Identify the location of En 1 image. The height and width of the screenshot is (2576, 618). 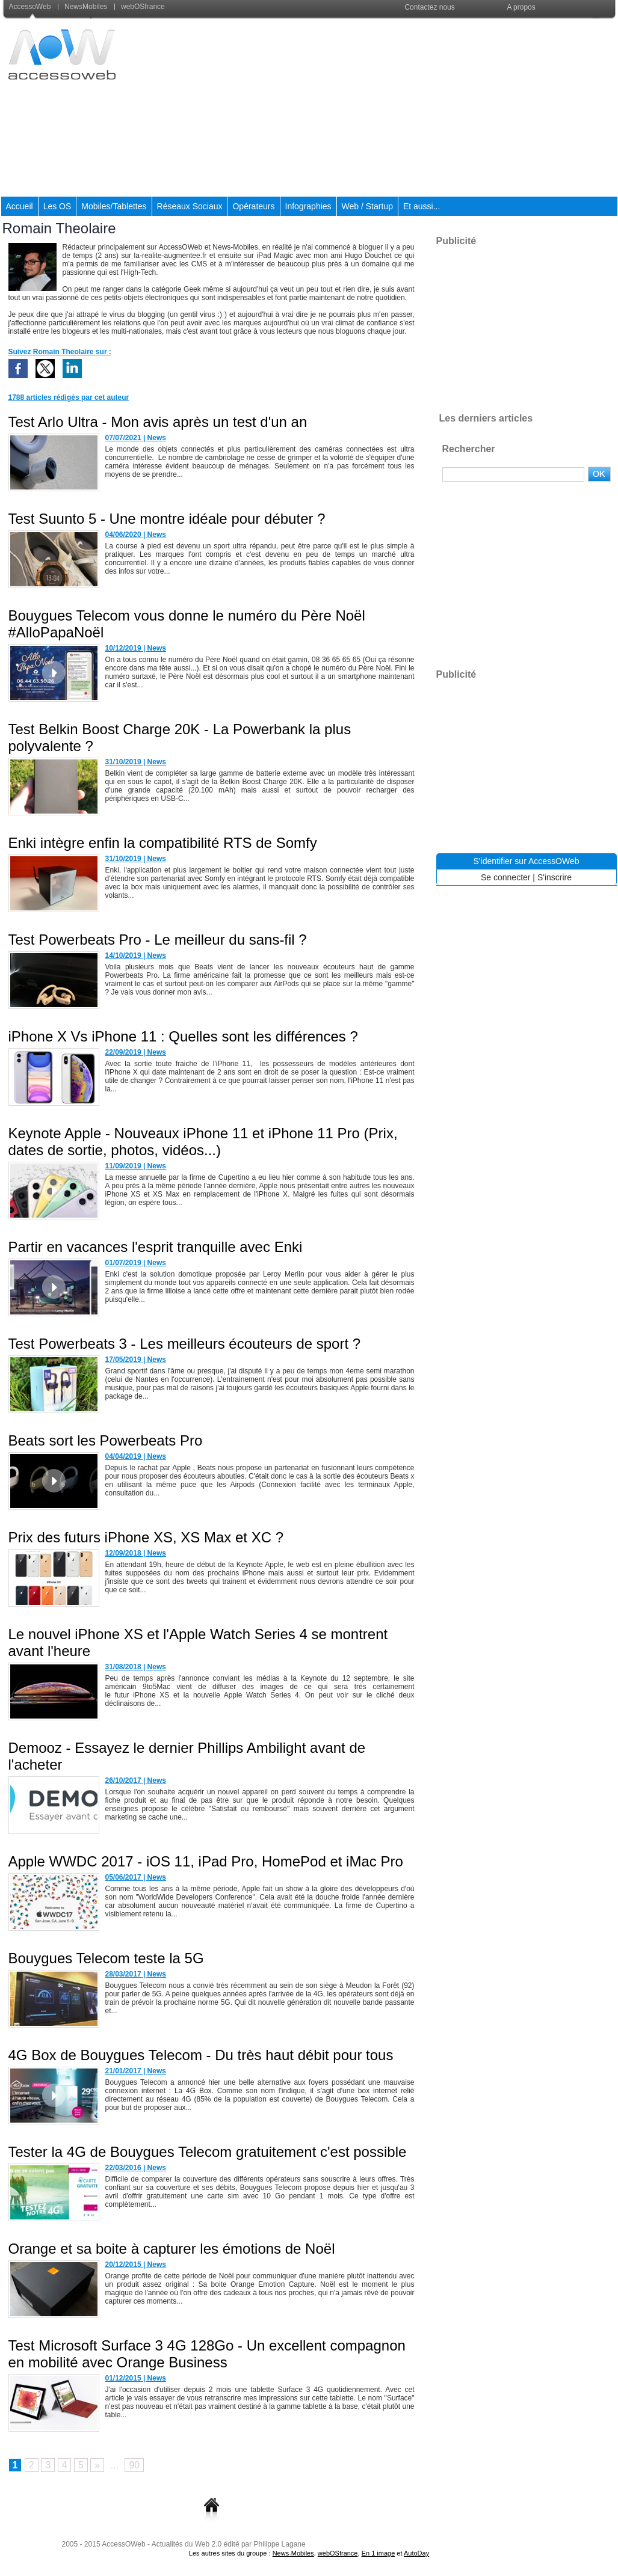
(378, 2553).